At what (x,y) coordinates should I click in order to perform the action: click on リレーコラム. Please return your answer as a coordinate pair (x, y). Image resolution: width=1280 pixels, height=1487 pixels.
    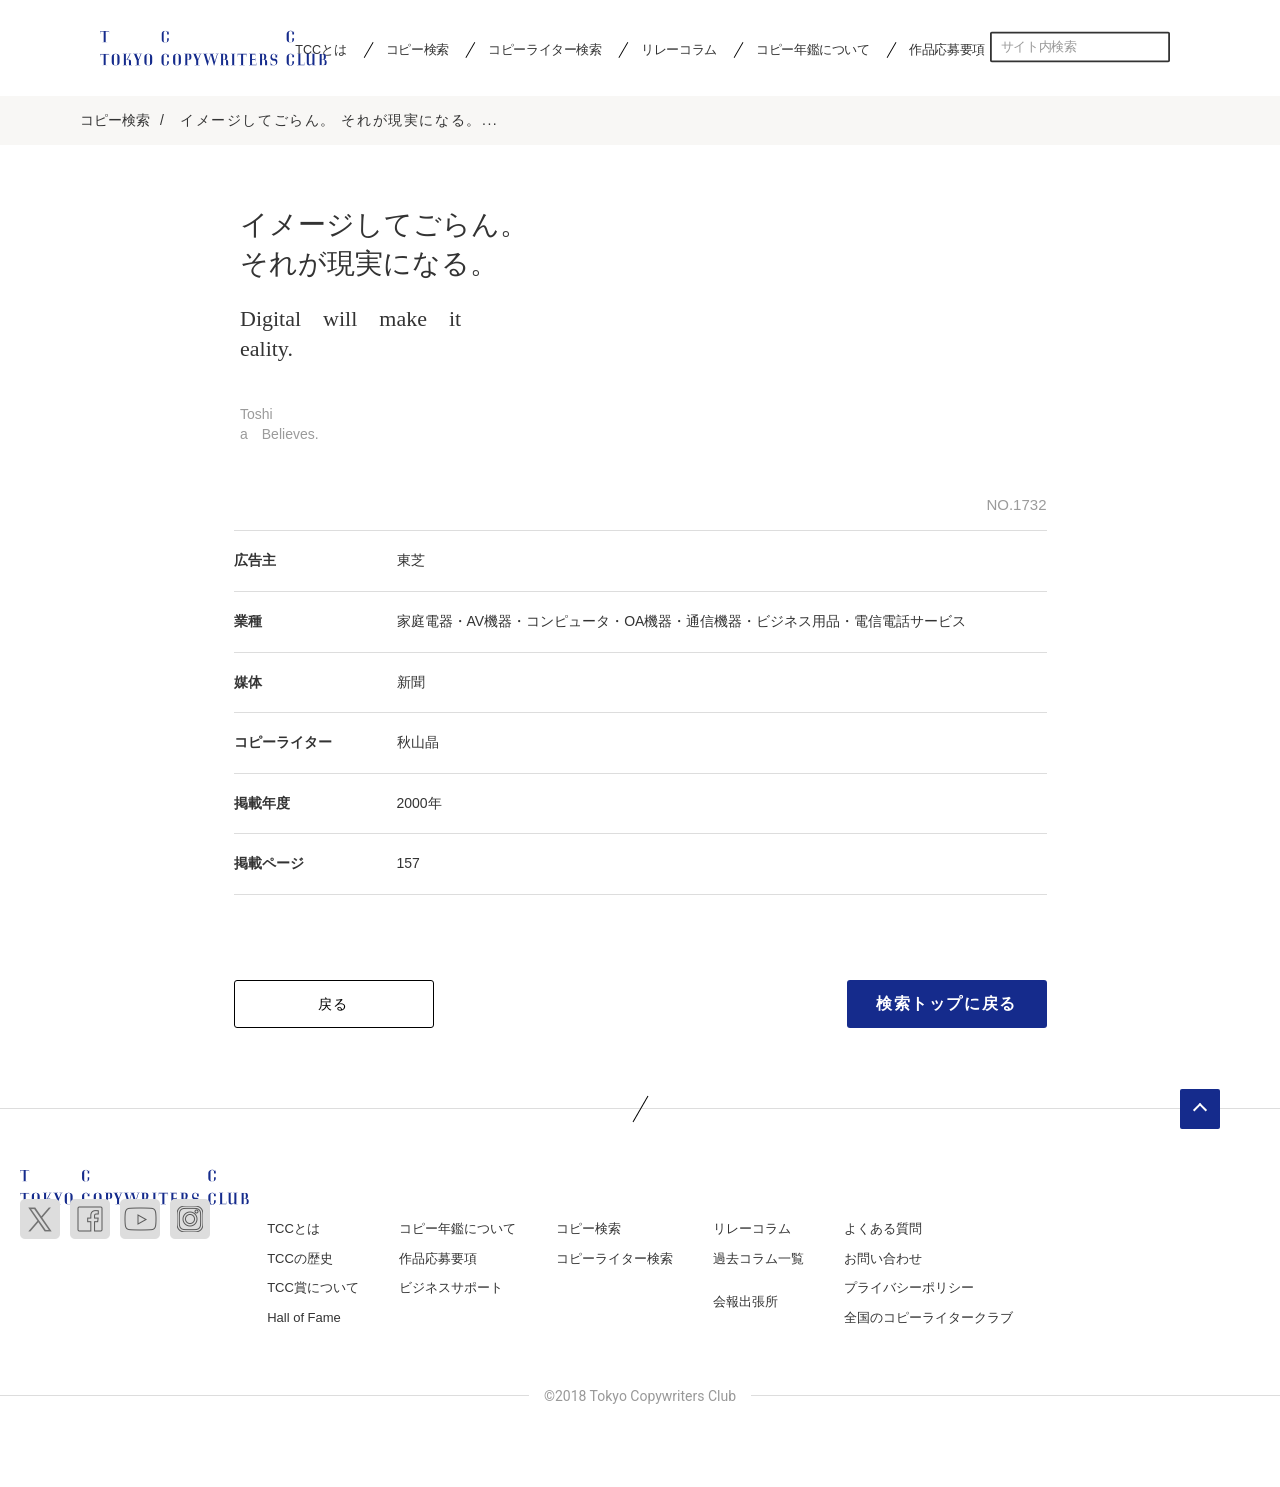
    Looking at the image, I should click on (679, 49).